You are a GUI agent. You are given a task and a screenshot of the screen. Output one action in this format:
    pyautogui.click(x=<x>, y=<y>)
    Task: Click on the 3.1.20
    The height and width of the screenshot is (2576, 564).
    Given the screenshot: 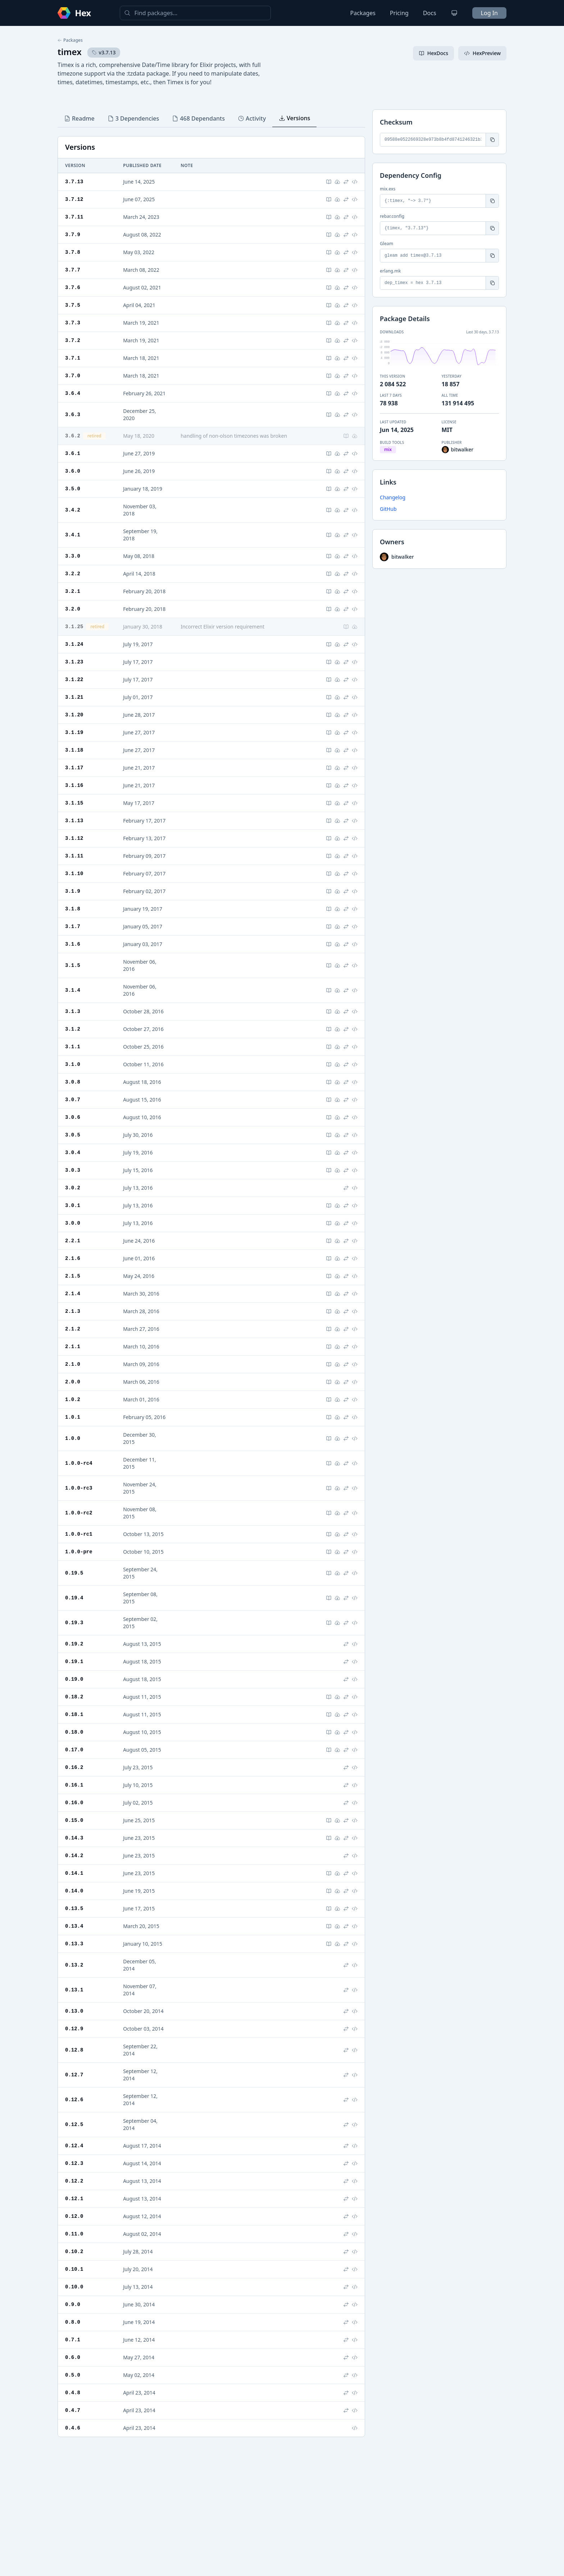 What is the action you would take?
    pyautogui.click(x=74, y=714)
    